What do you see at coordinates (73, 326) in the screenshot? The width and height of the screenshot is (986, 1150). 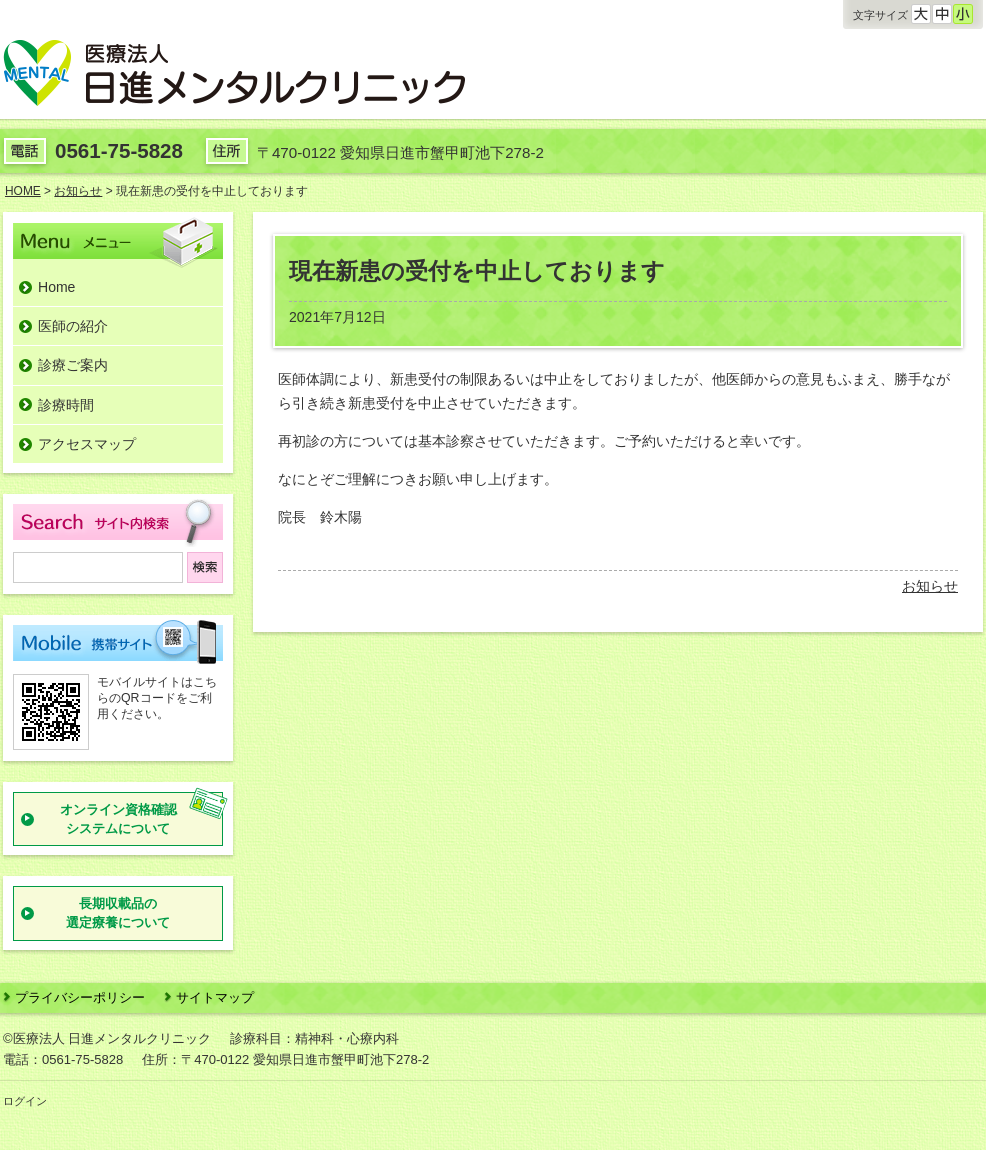 I see `医師の紹介` at bounding box center [73, 326].